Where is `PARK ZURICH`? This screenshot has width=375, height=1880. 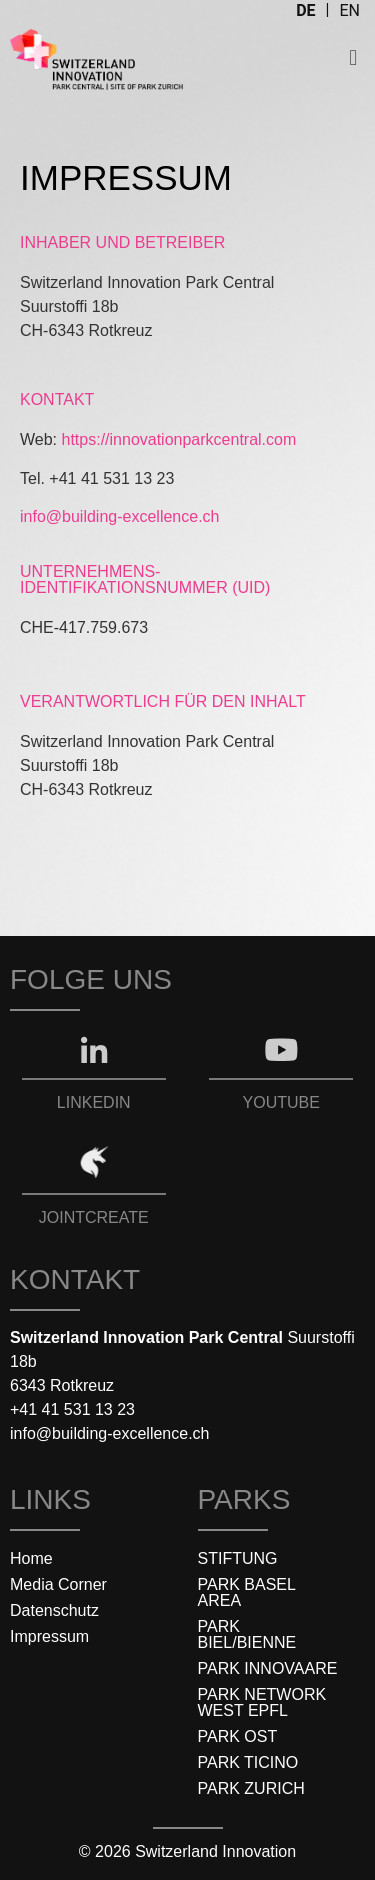
PARK ZURICH is located at coordinates (251, 1788).